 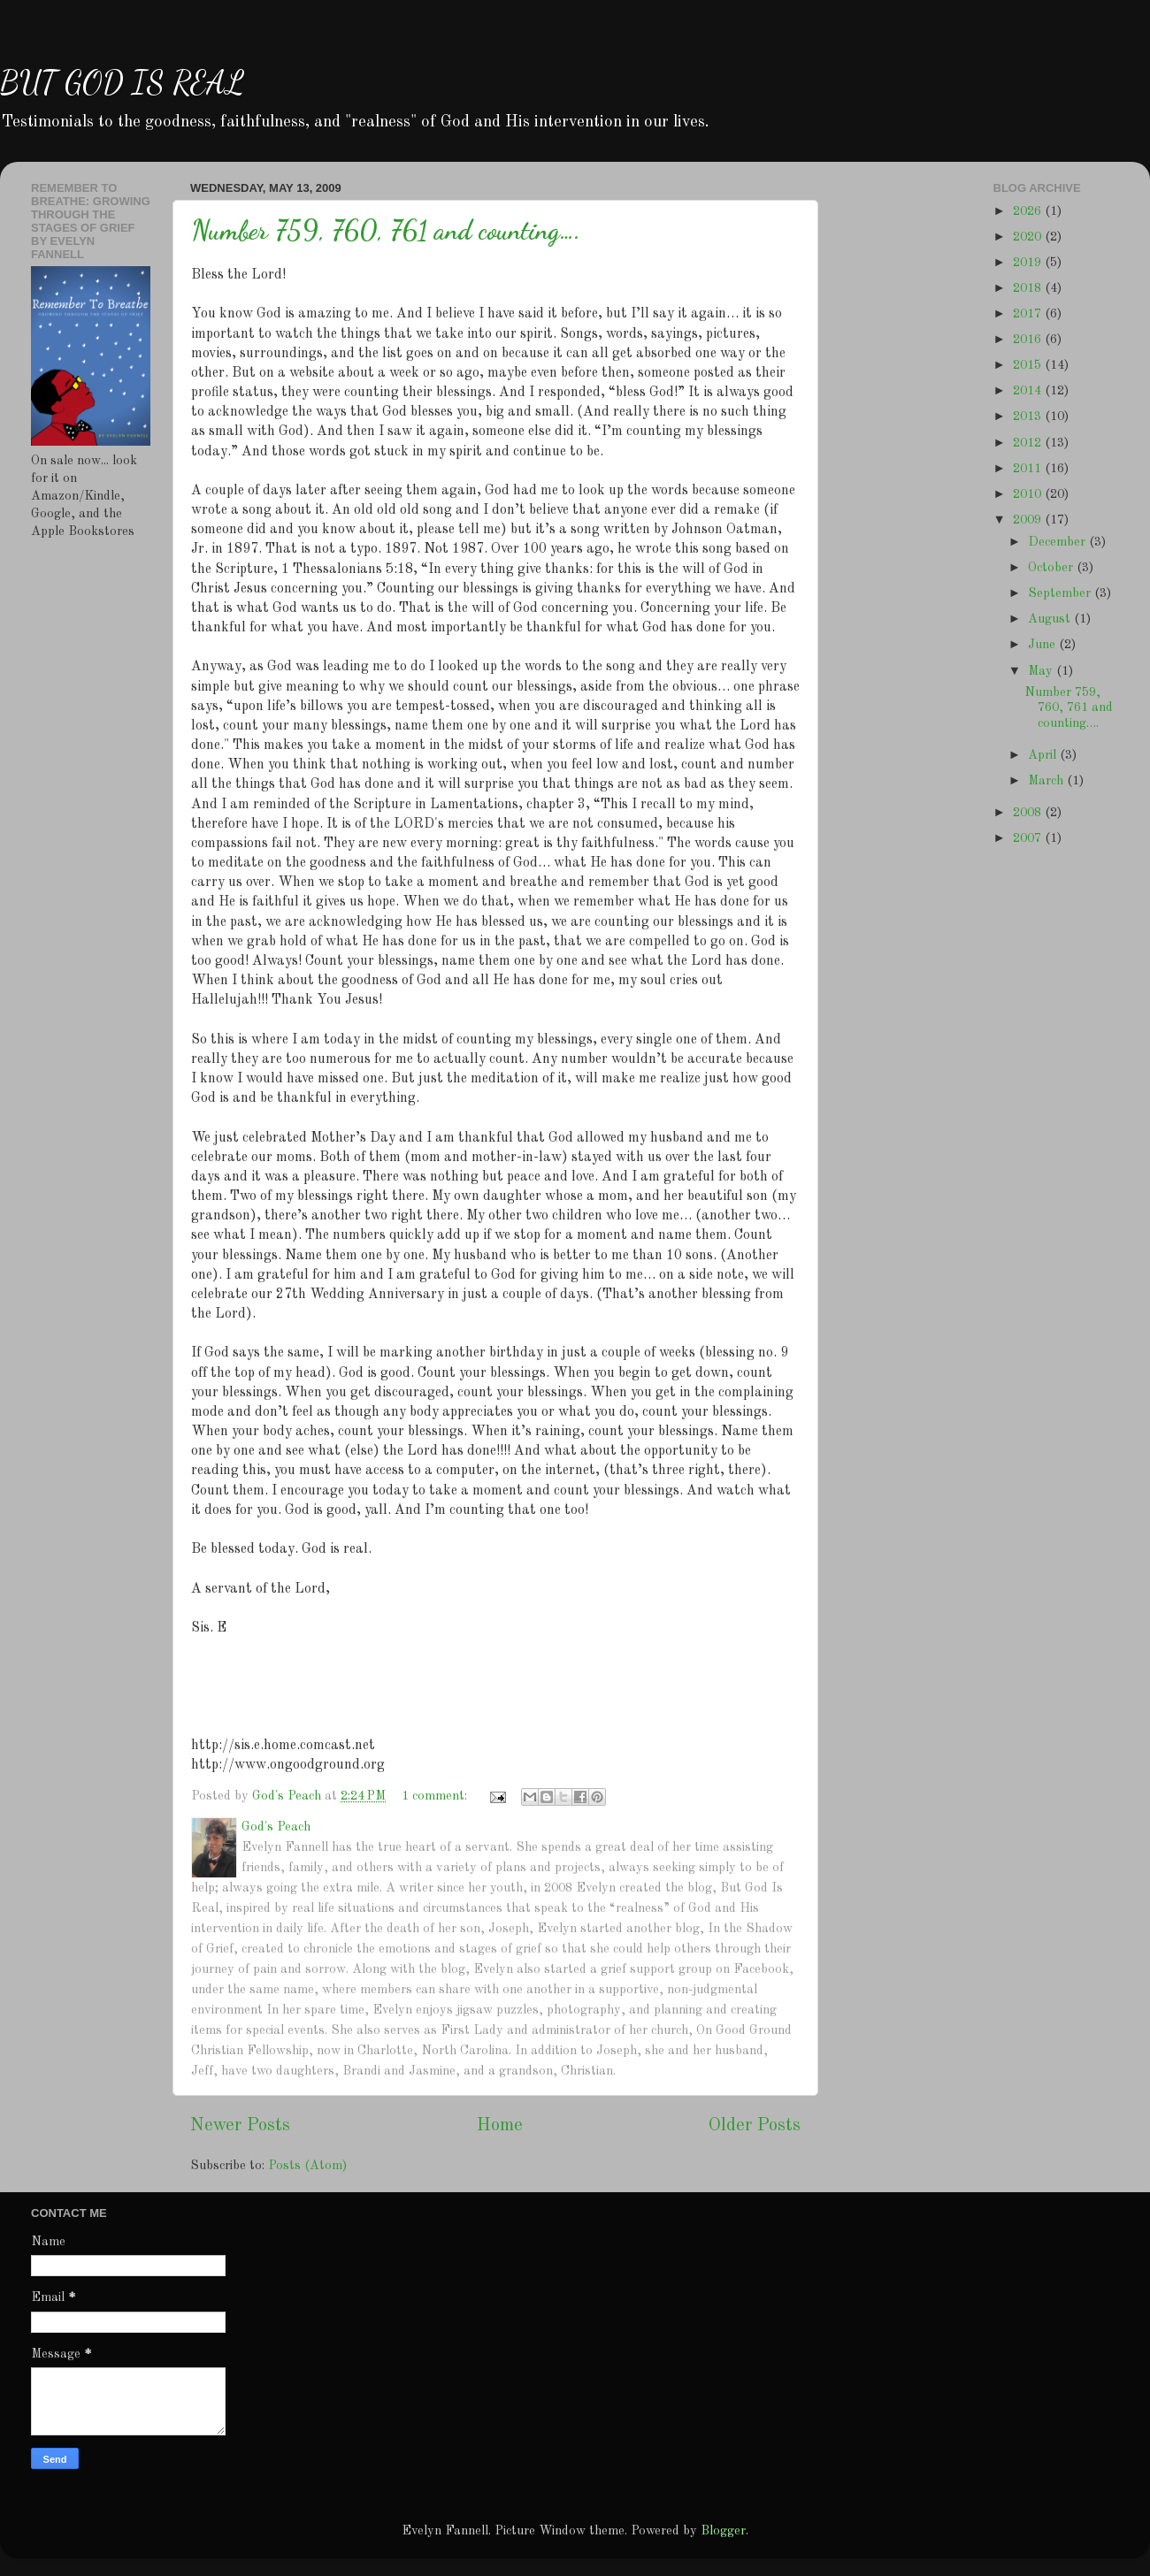 I want to click on April, so click(x=1044, y=755).